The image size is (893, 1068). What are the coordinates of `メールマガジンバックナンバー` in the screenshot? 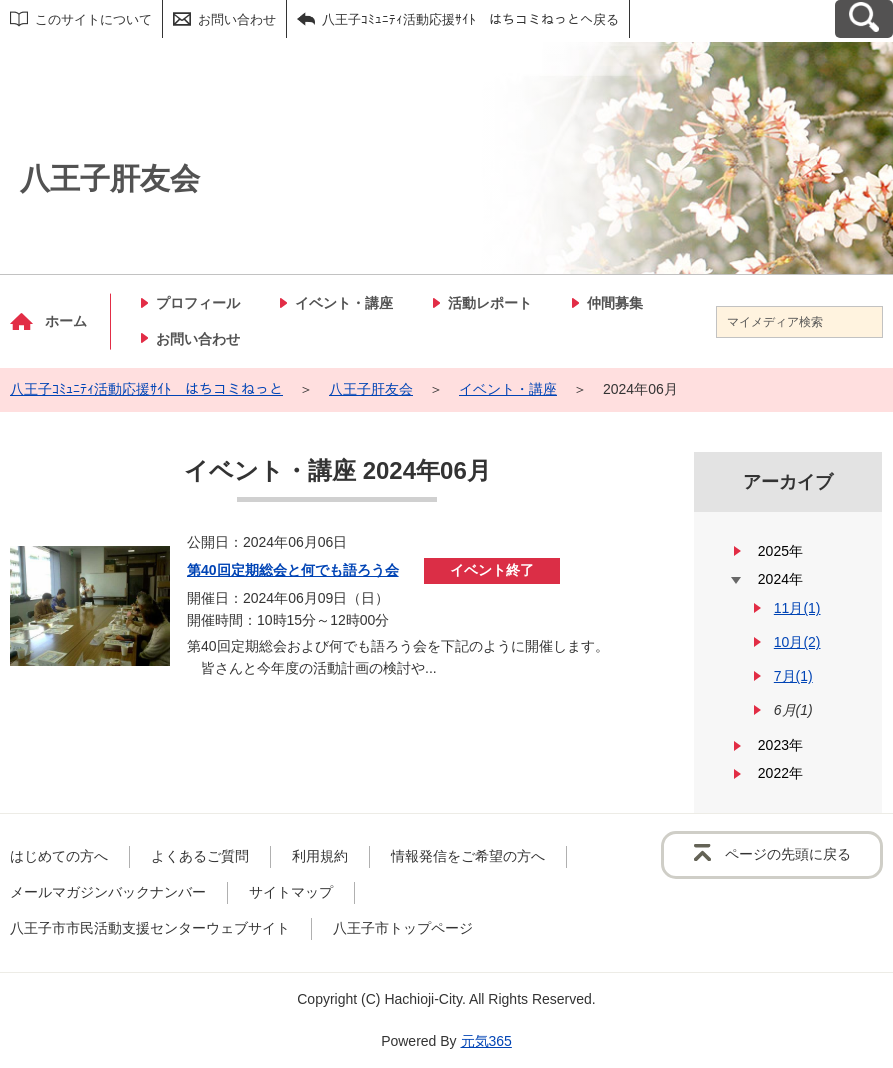 It's located at (108, 892).